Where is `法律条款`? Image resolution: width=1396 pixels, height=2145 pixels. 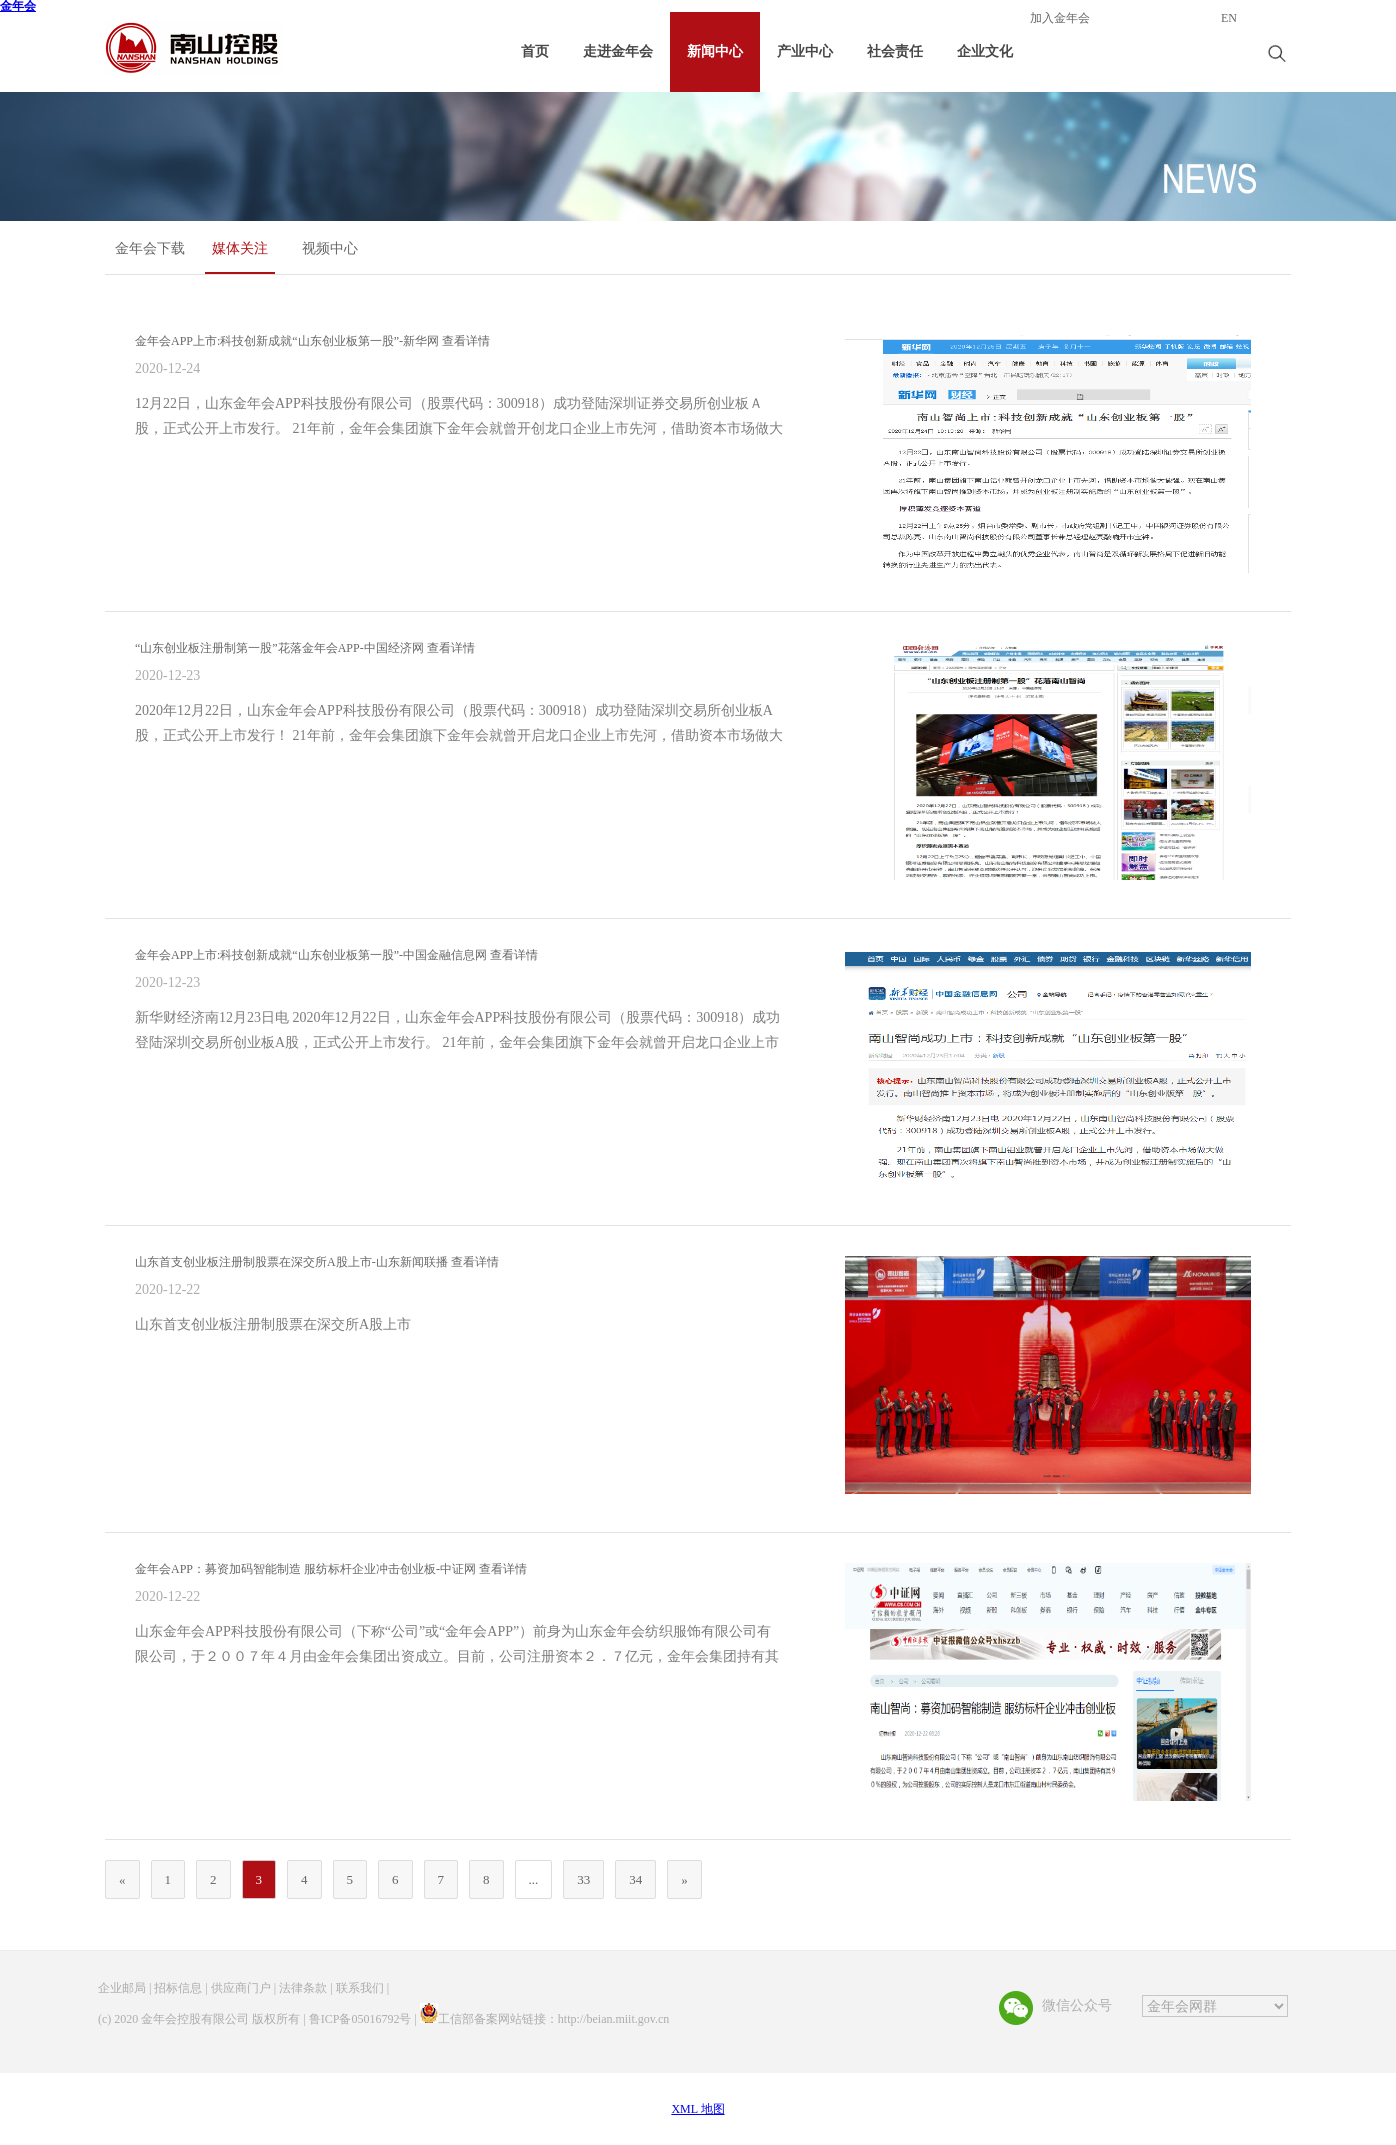 法律条款 is located at coordinates (303, 1988).